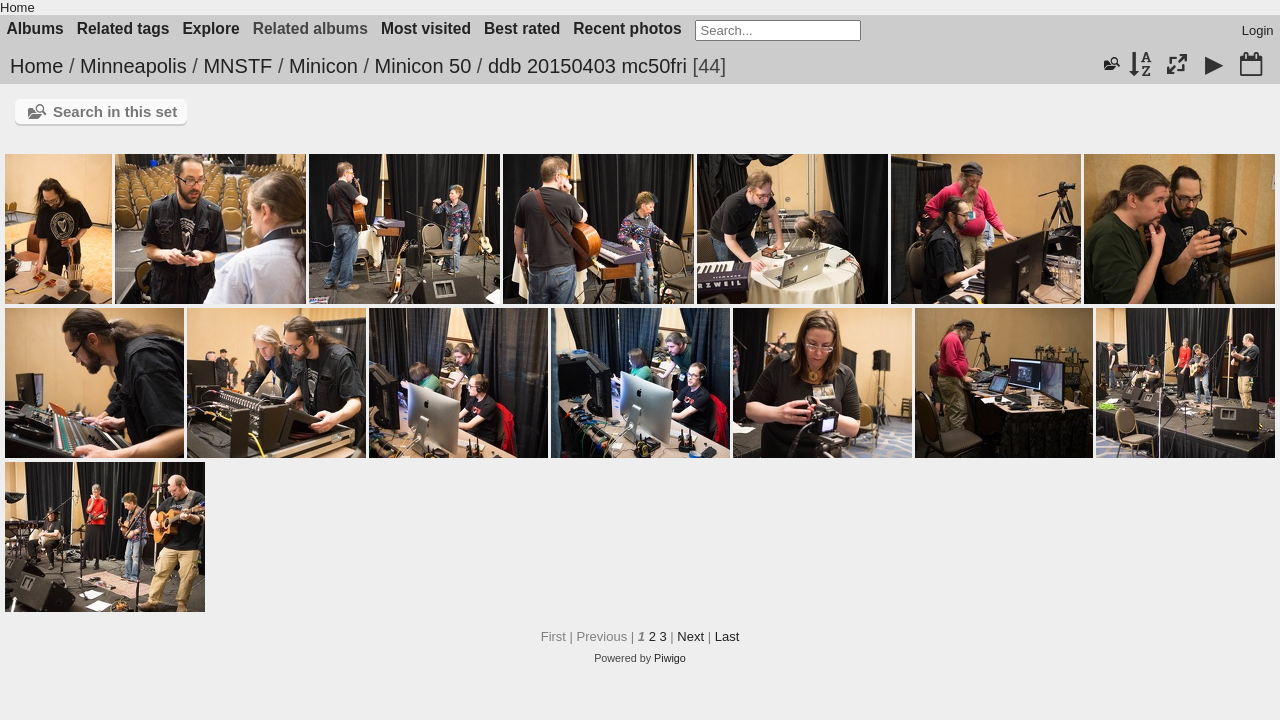 Image resolution: width=1280 pixels, height=720 pixels. What do you see at coordinates (1258, 30) in the screenshot?
I see `Login` at bounding box center [1258, 30].